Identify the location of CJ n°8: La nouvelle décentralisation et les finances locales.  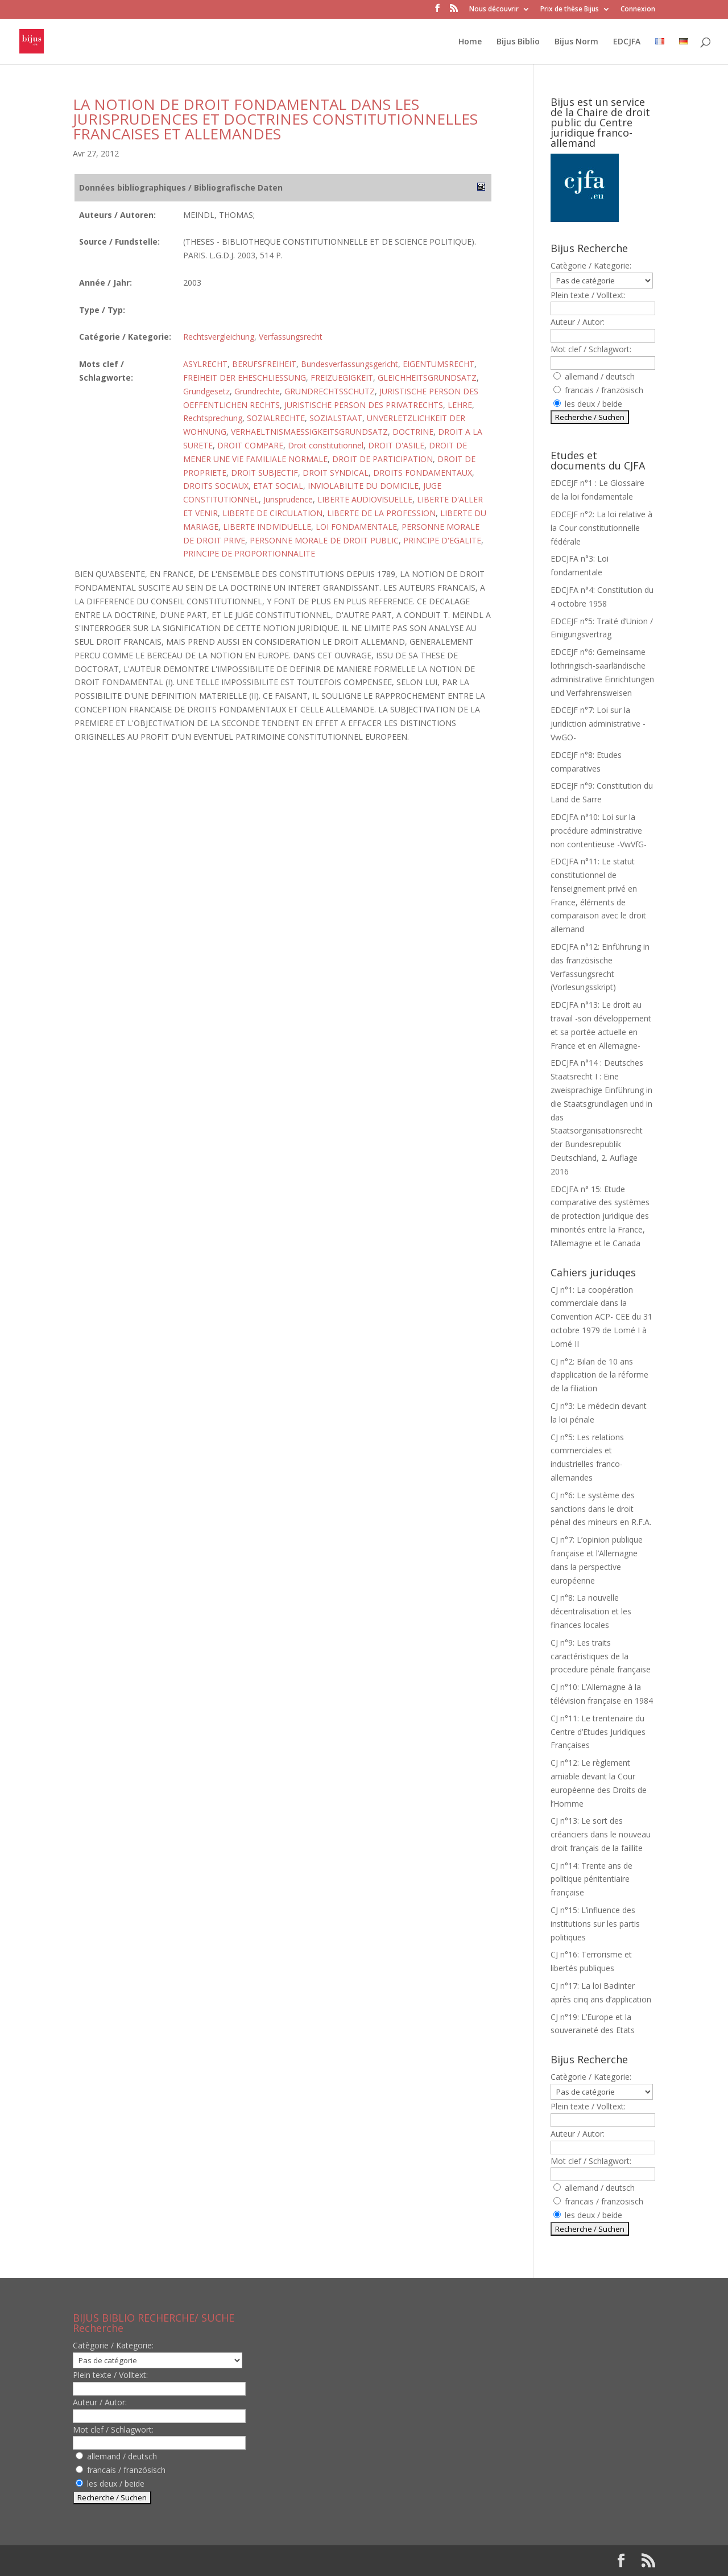
(591, 1611).